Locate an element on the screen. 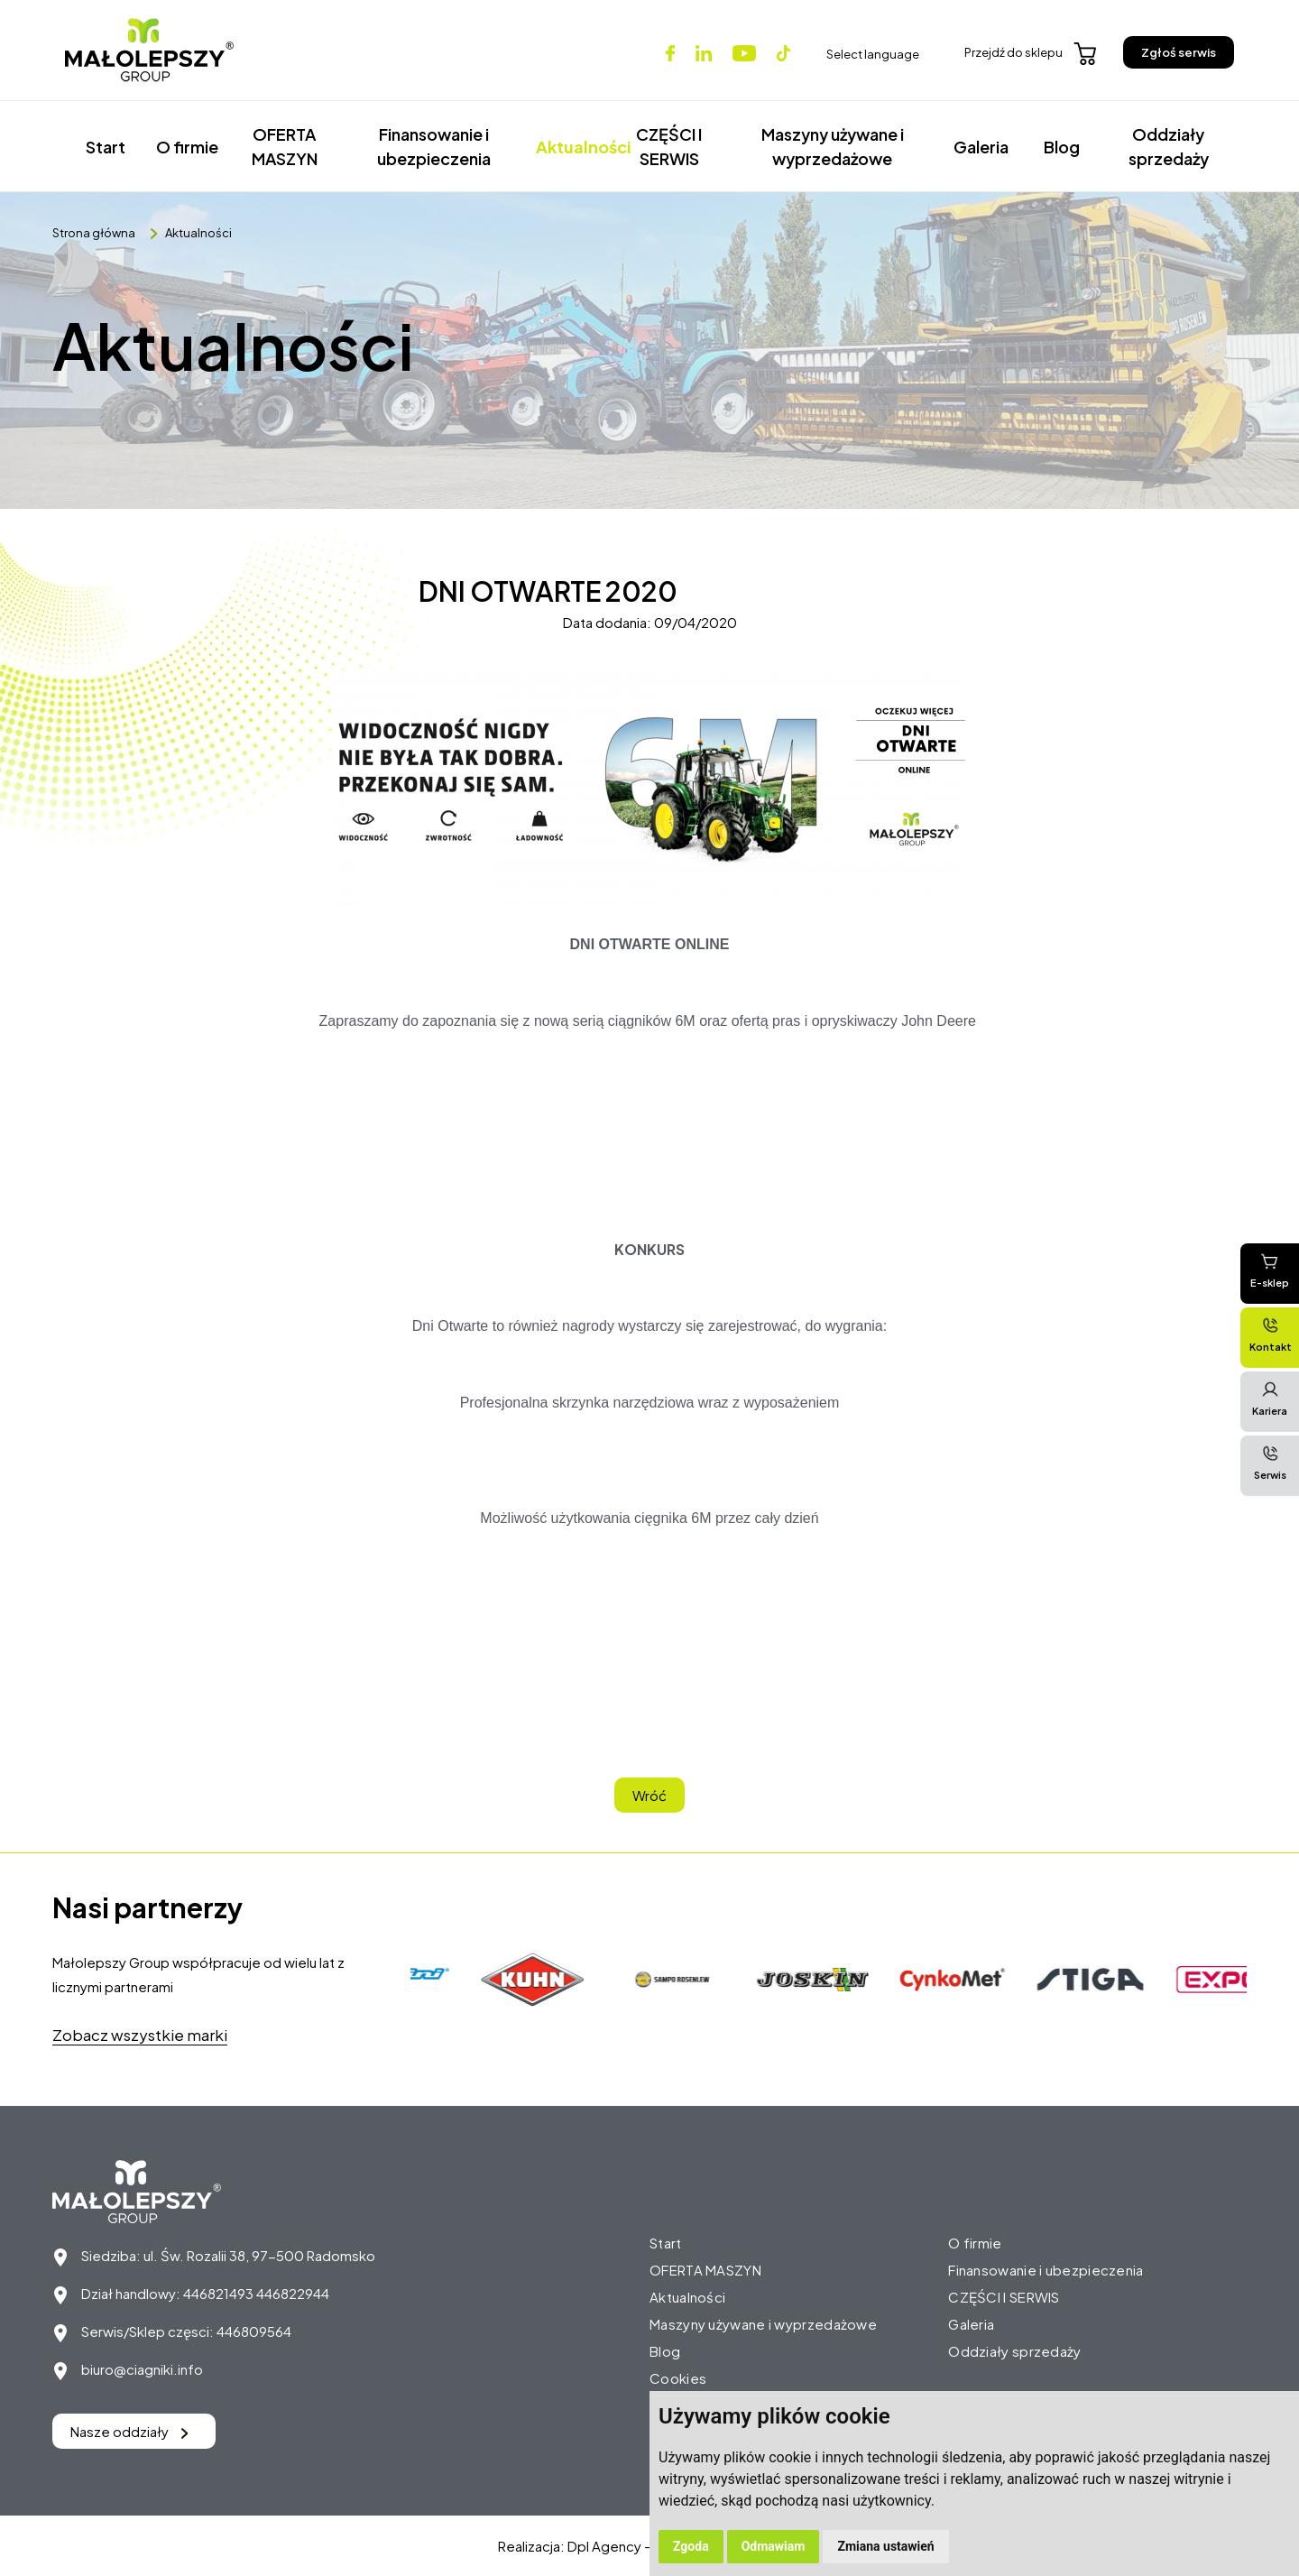 This screenshot has width=1299, height=2576. [option] is located at coordinates (537, 1979).